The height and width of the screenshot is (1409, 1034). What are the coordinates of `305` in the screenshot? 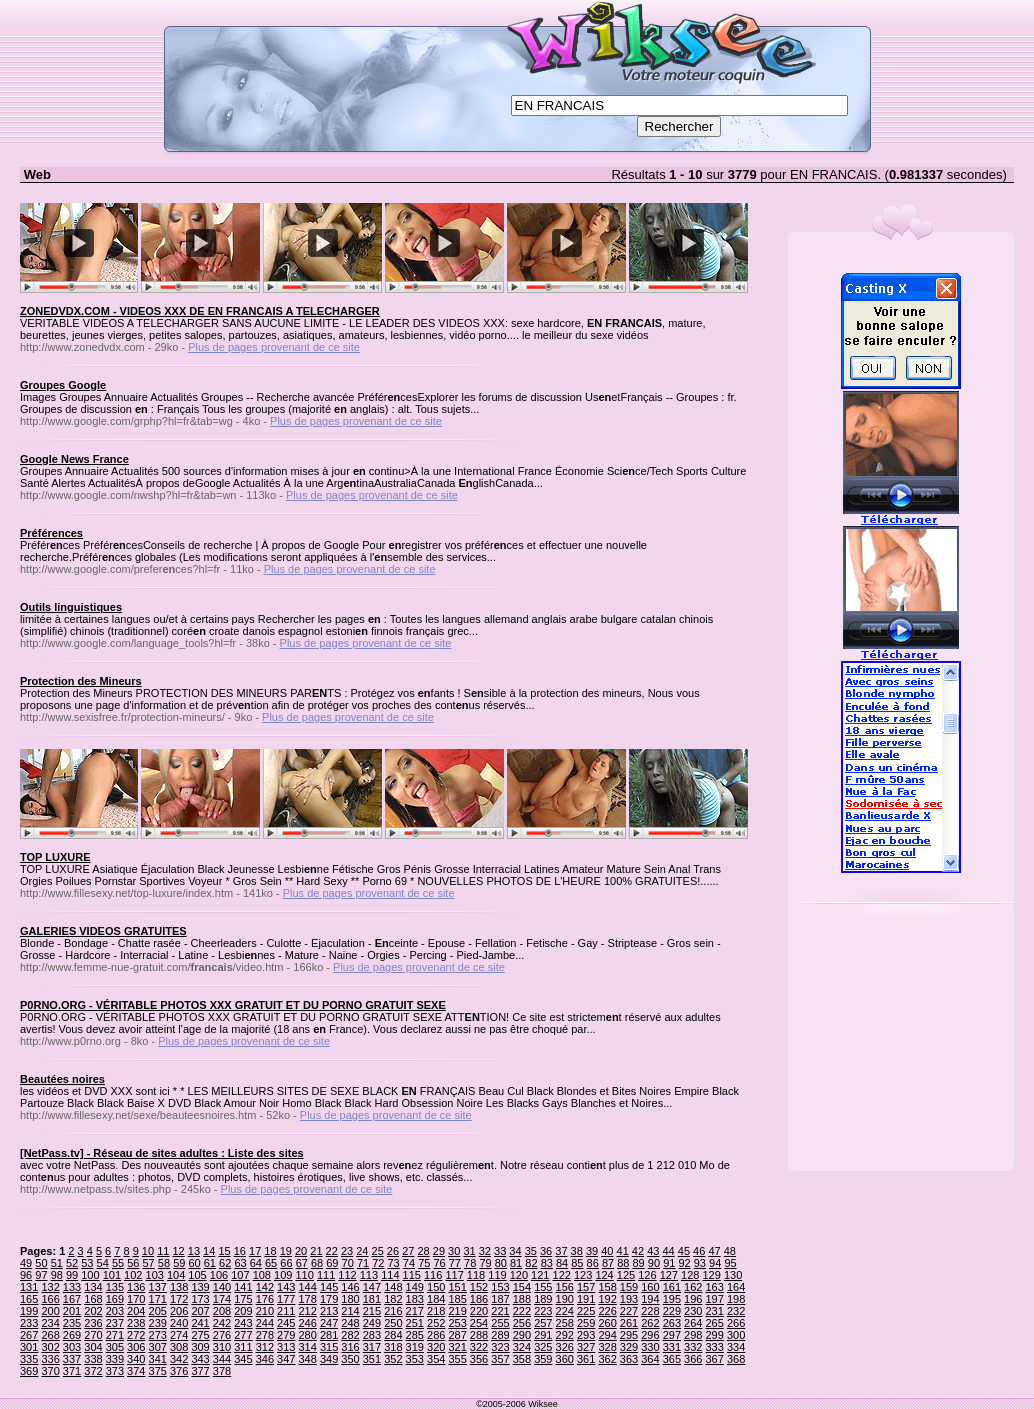 It's located at (115, 1347).